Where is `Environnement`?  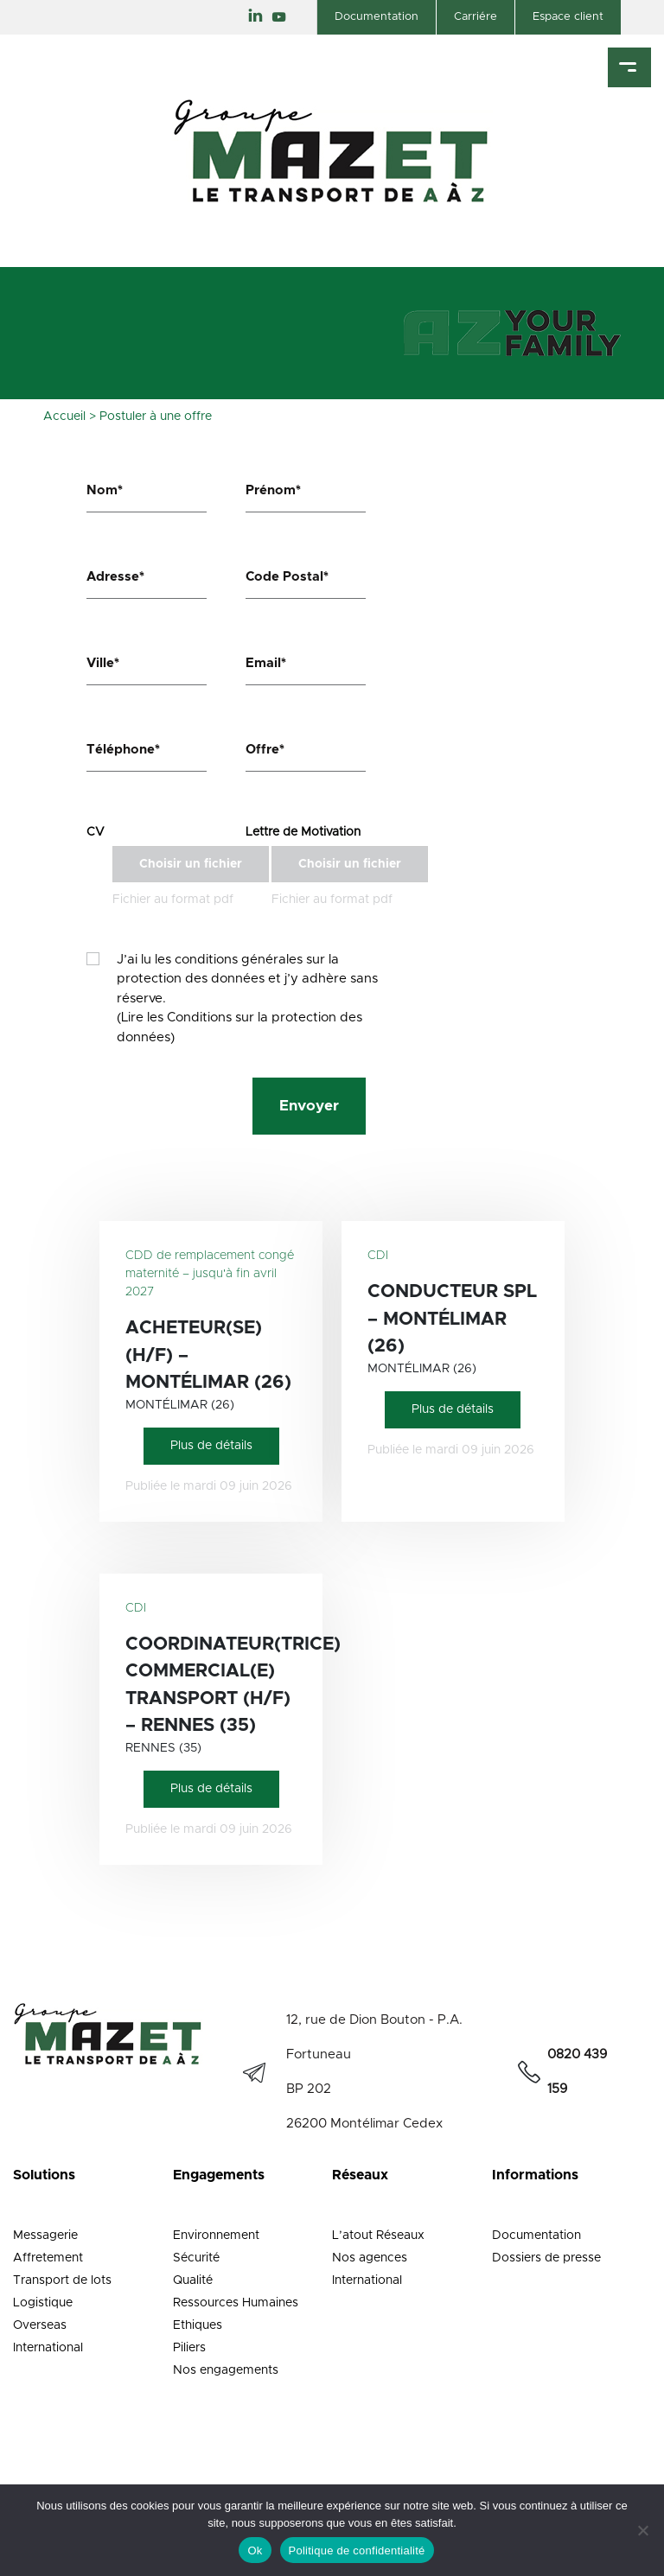 Environnement is located at coordinates (216, 2235).